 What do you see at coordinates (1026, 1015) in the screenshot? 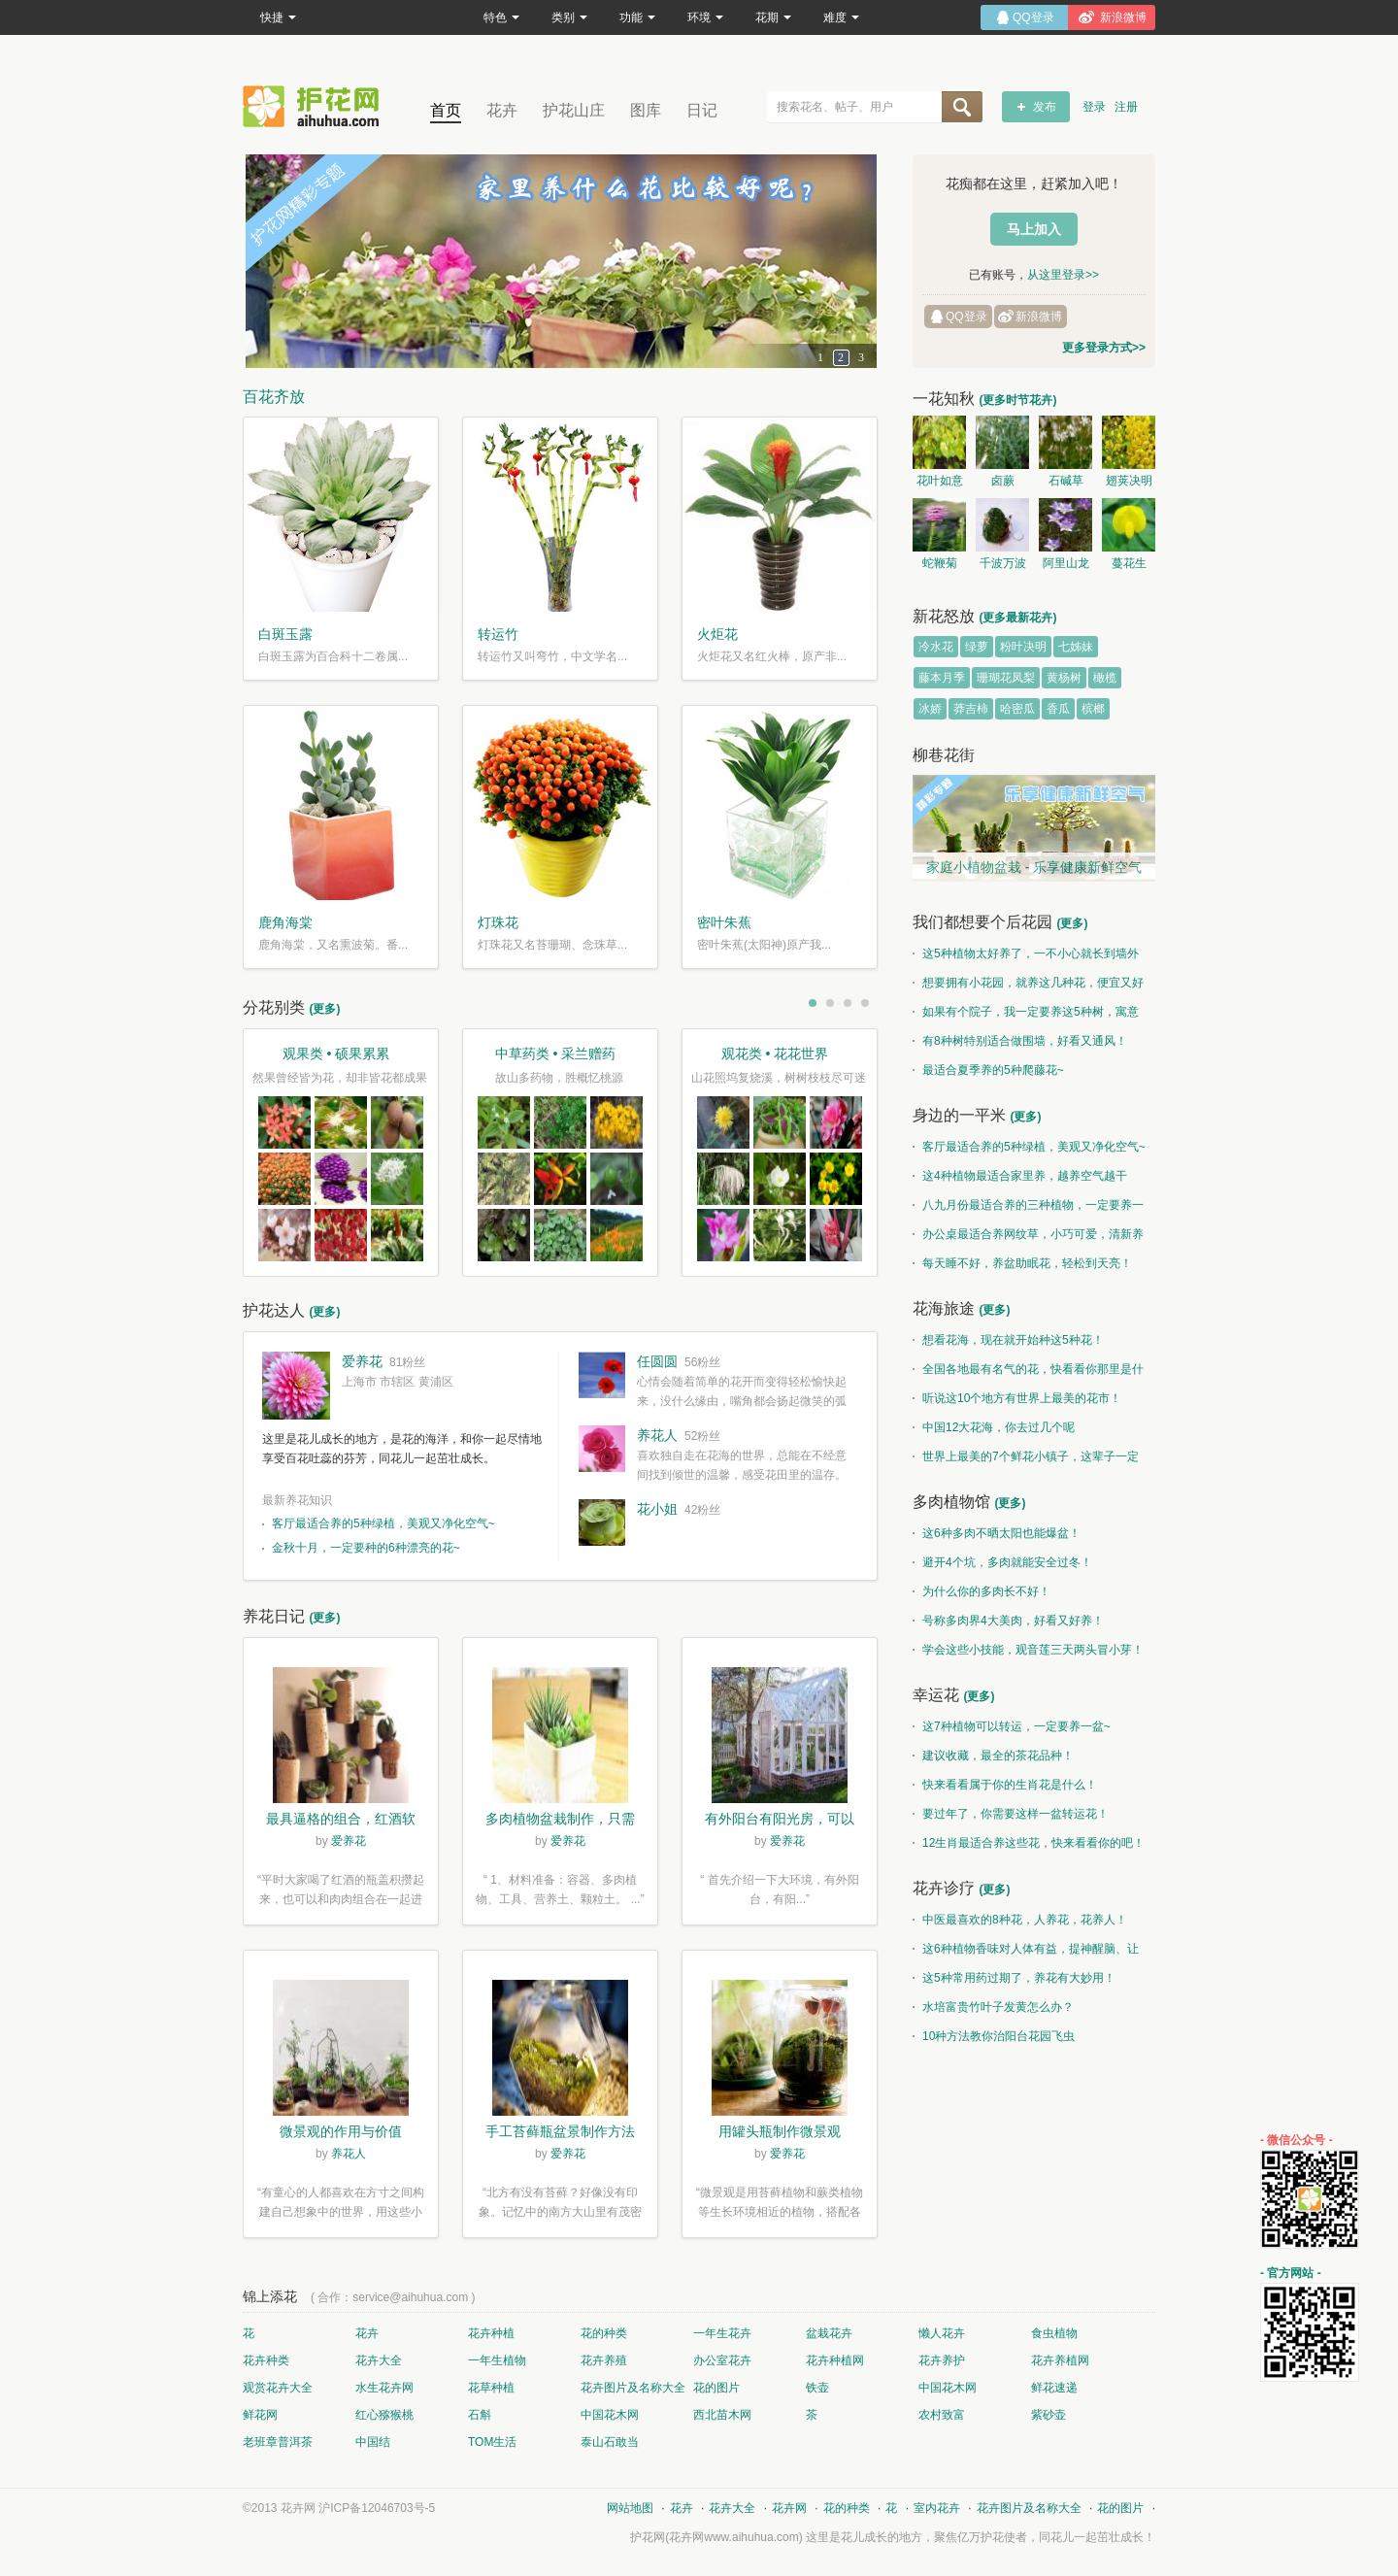
I see `如果有个院子，我一定要养这5种树，寓意特别好！` at bounding box center [1026, 1015].